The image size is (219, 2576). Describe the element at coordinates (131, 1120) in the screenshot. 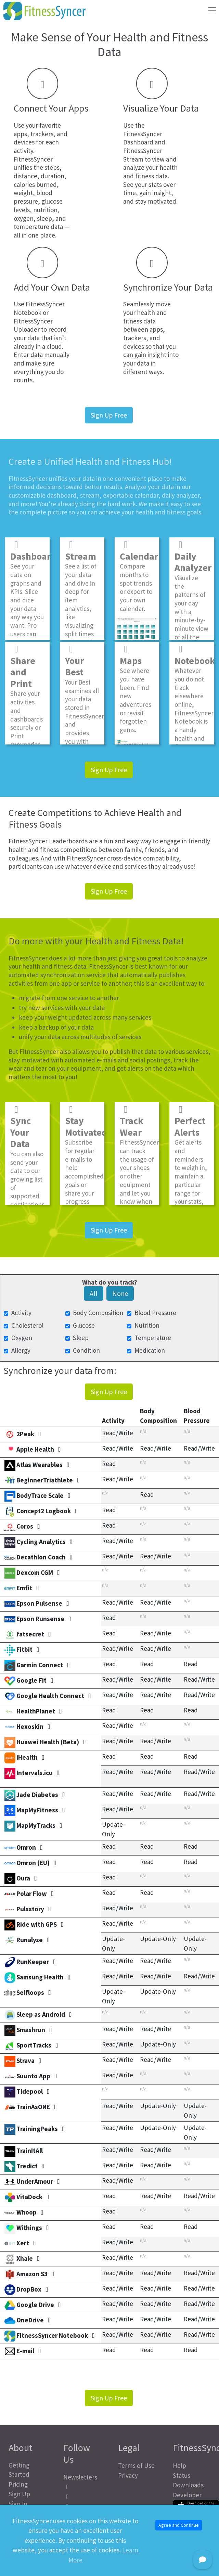

I see `Track Wear` at that location.